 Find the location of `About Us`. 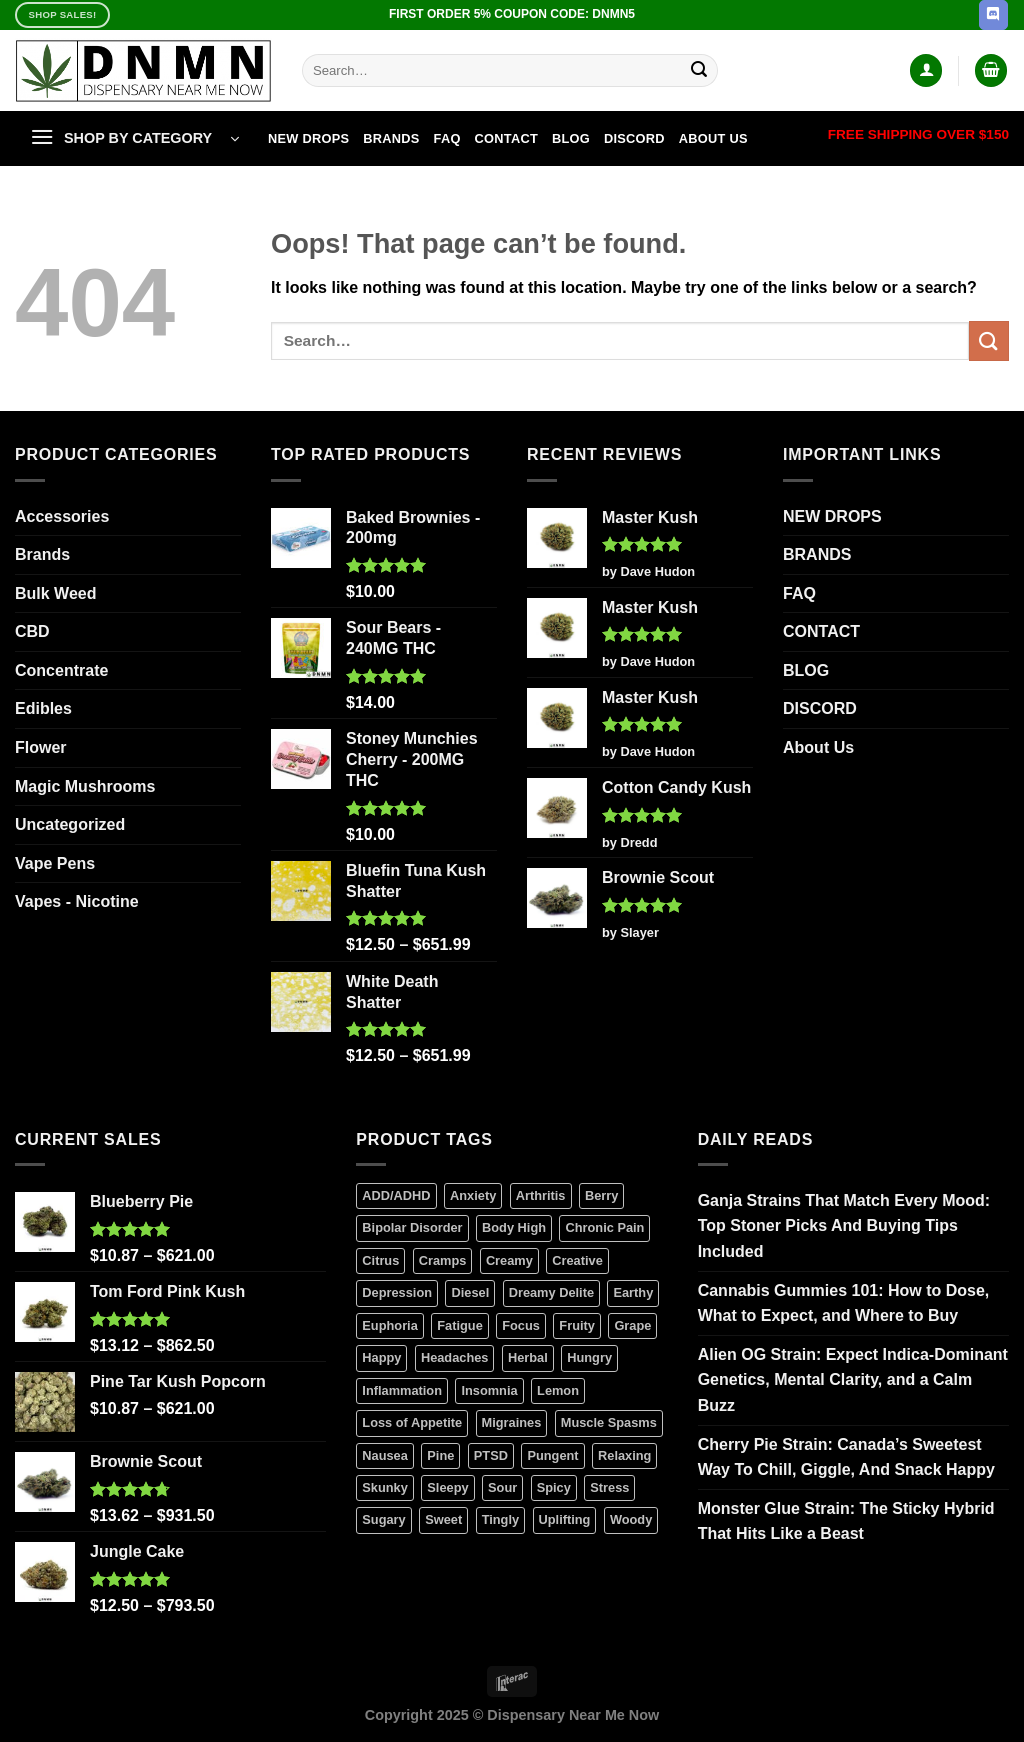

About Us is located at coordinates (713, 138).